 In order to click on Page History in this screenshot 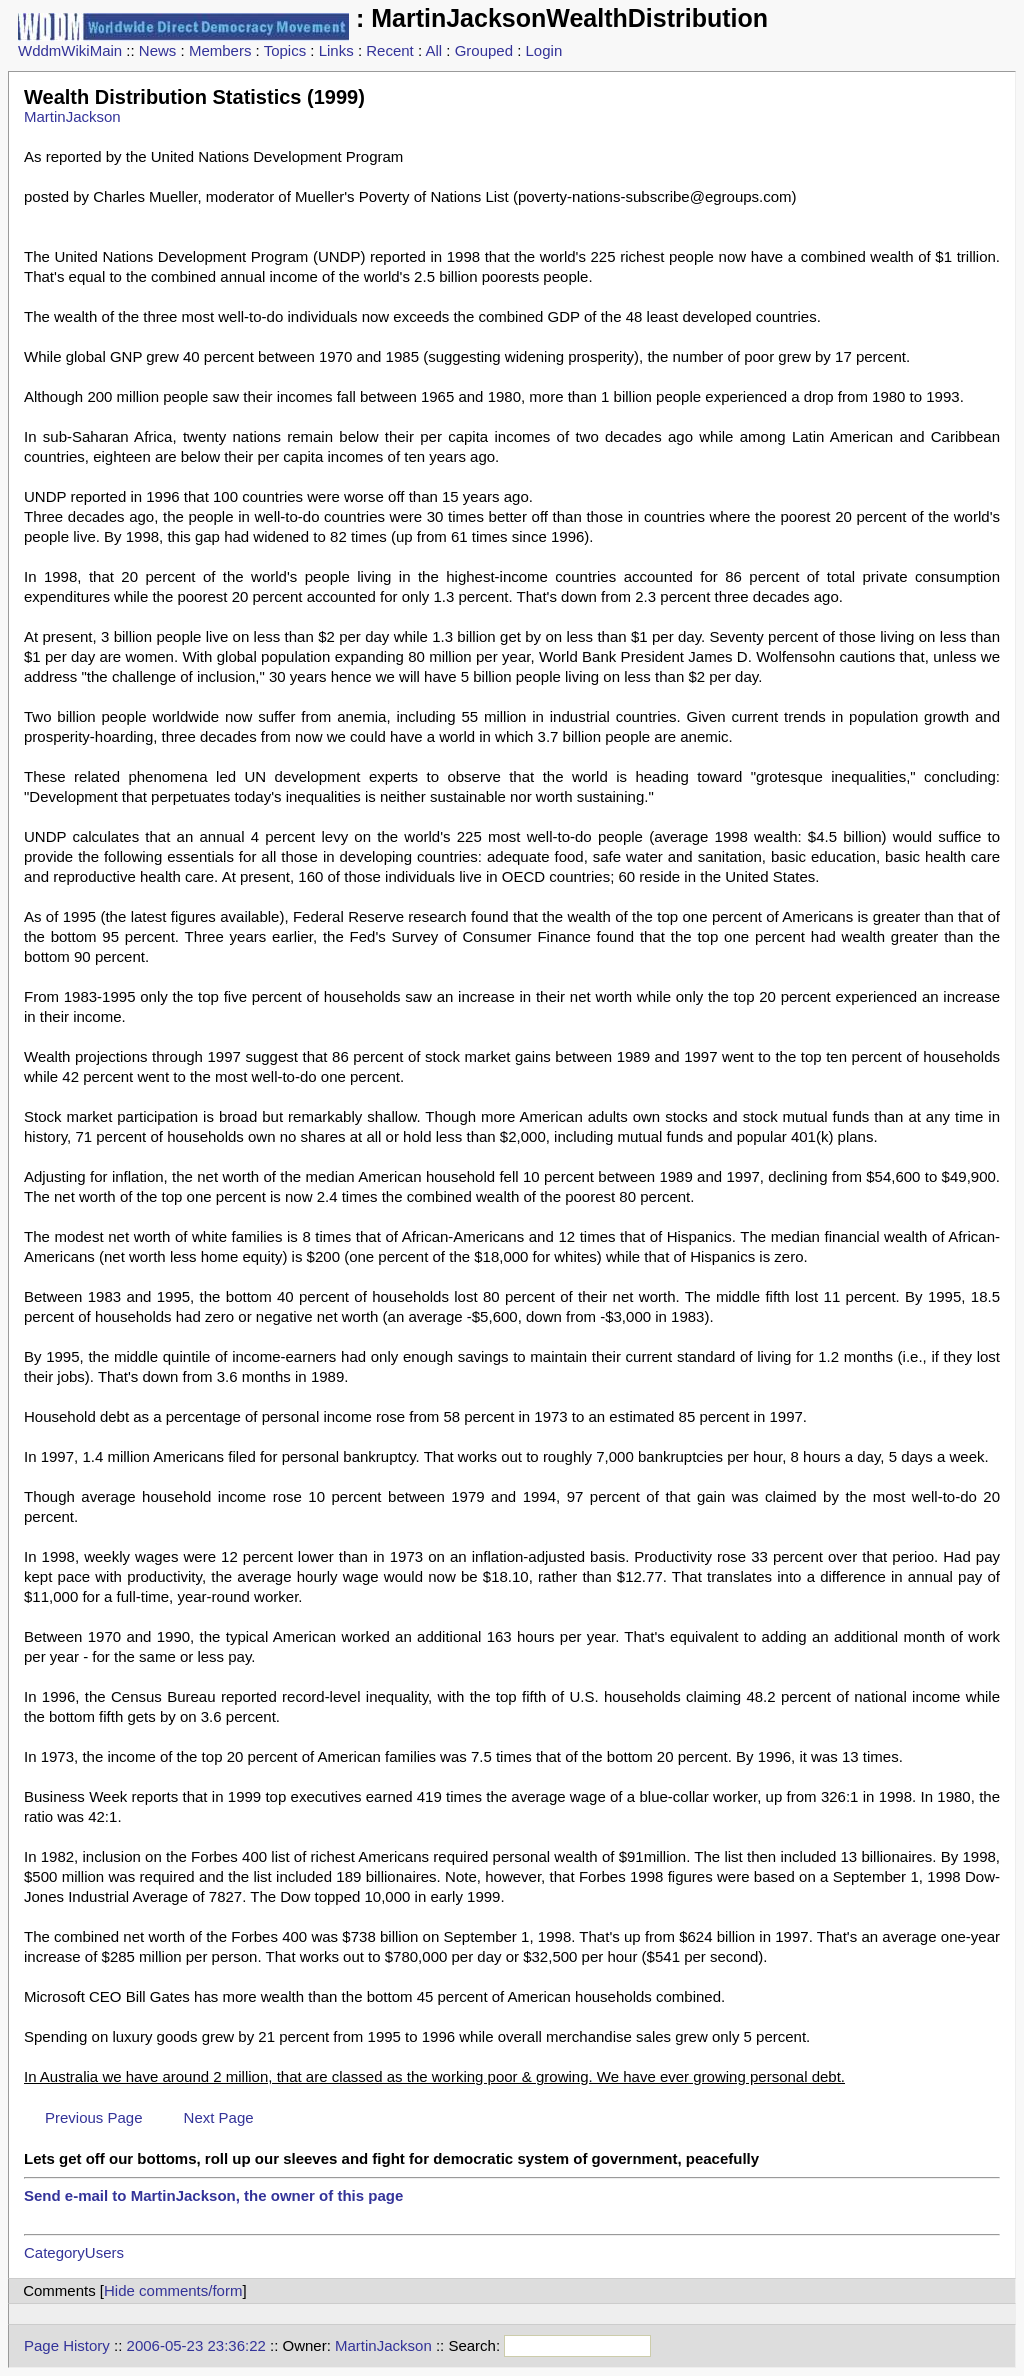, I will do `click(67, 2345)`.